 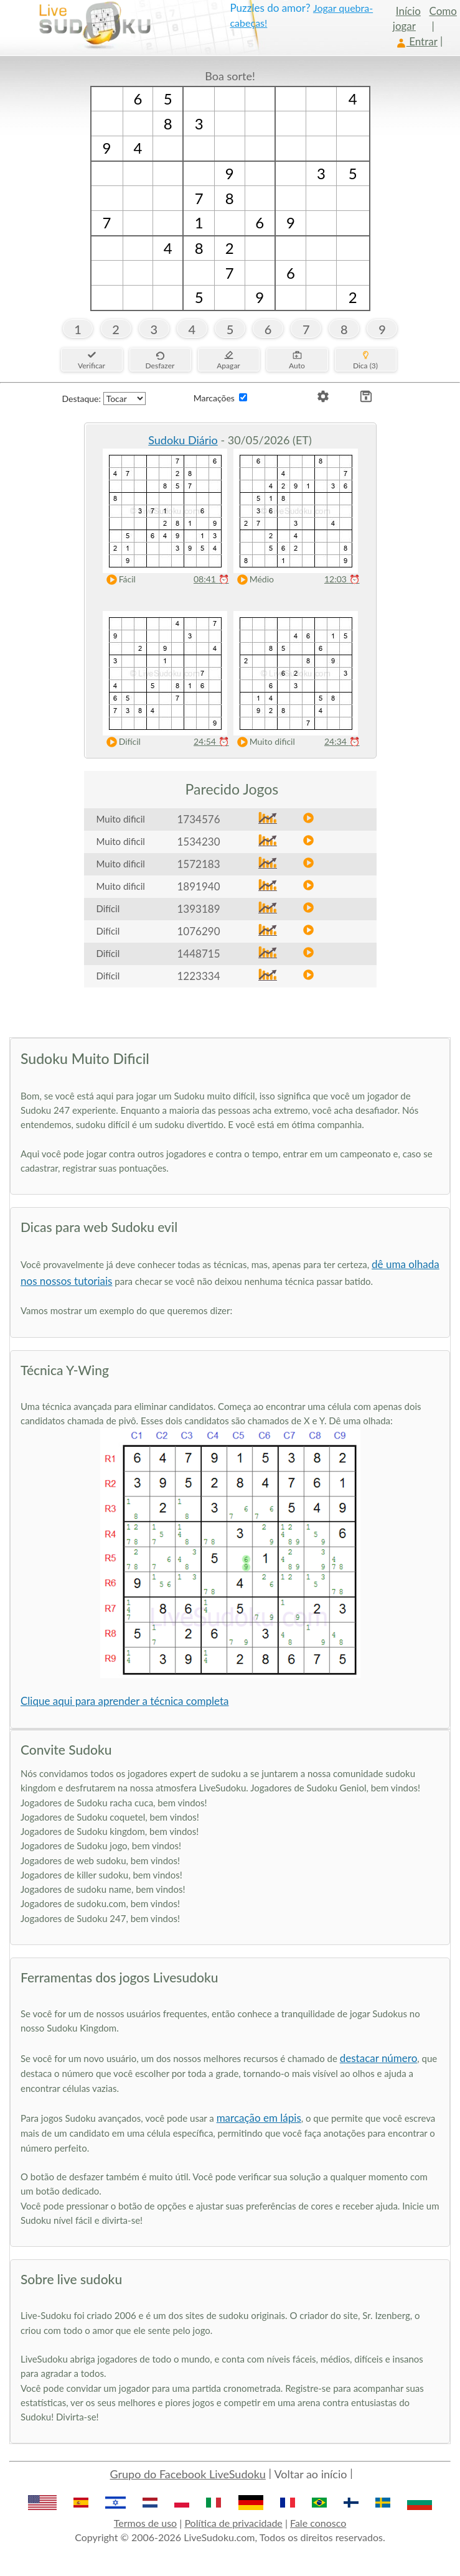 What do you see at coordinates (342, 741) in the screenshot?
I see `24:34` at bounding box center [342, 741].